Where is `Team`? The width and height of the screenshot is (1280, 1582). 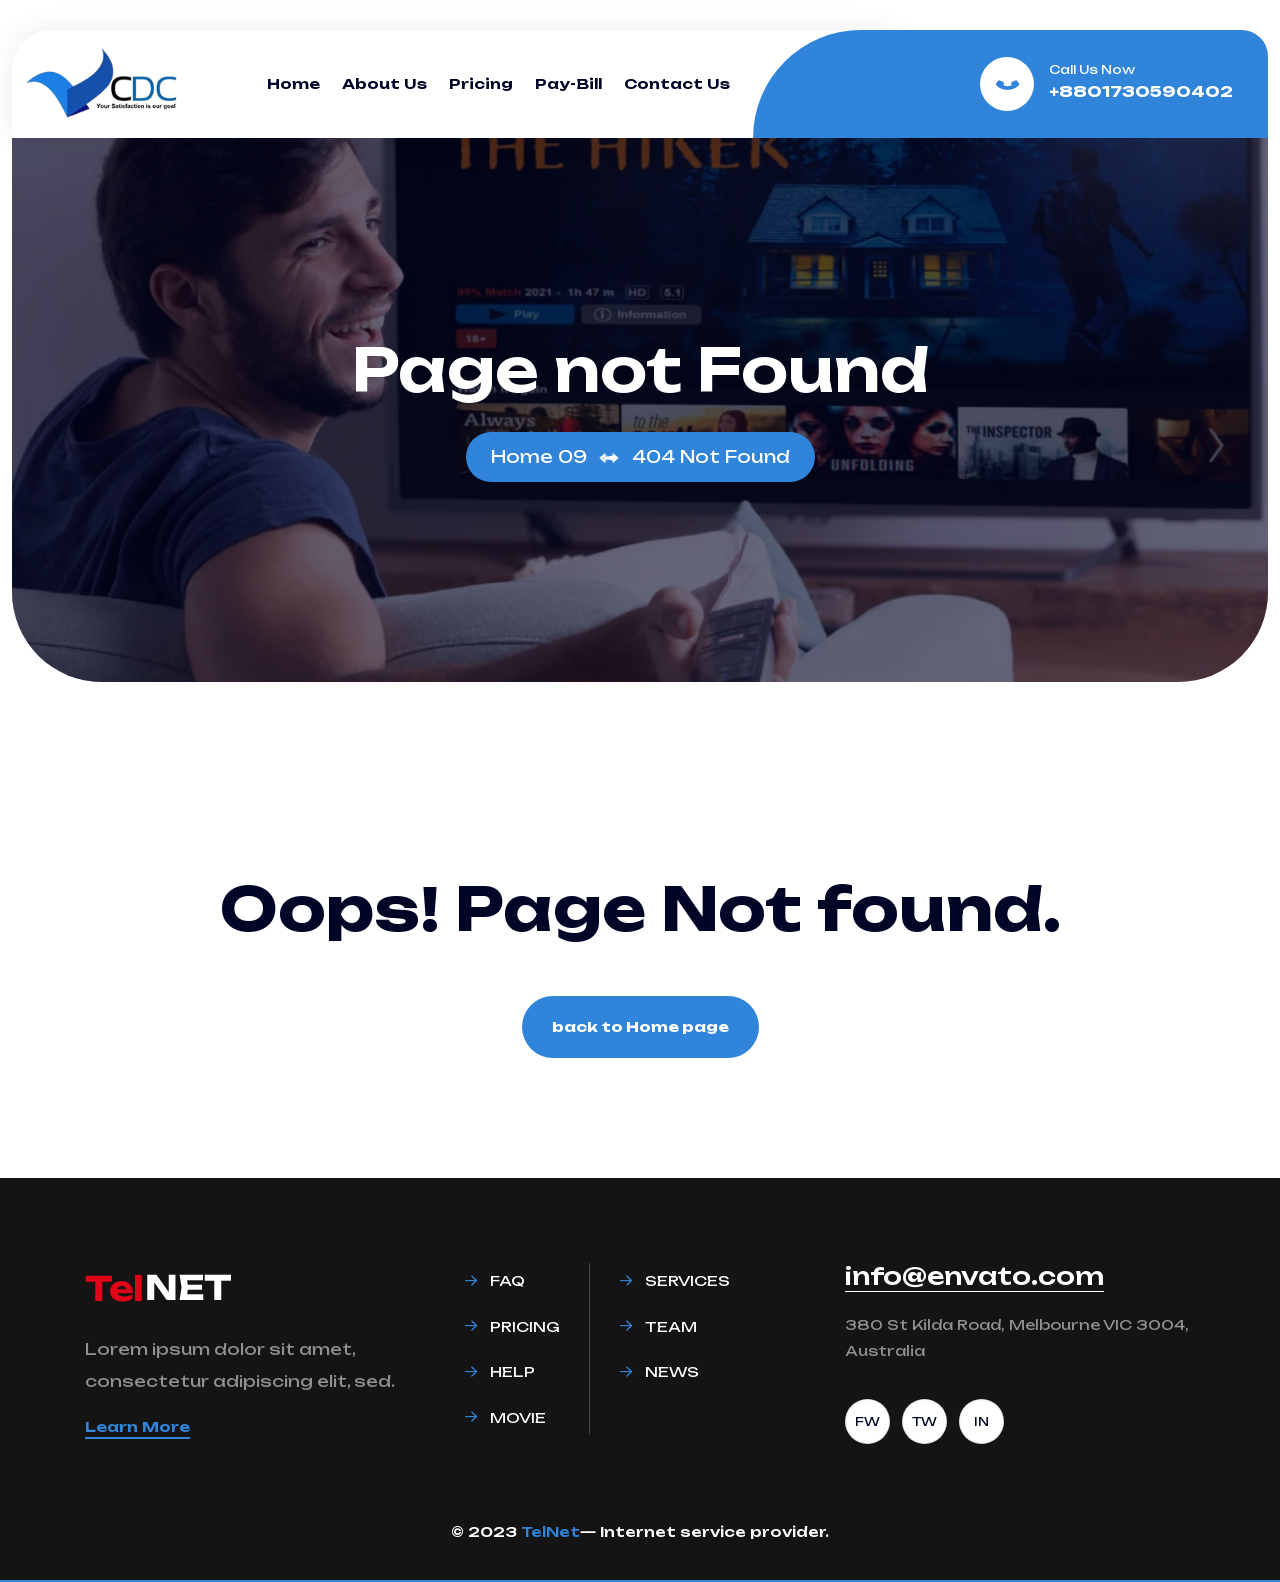
Team is located at coordinates (671, 1326).